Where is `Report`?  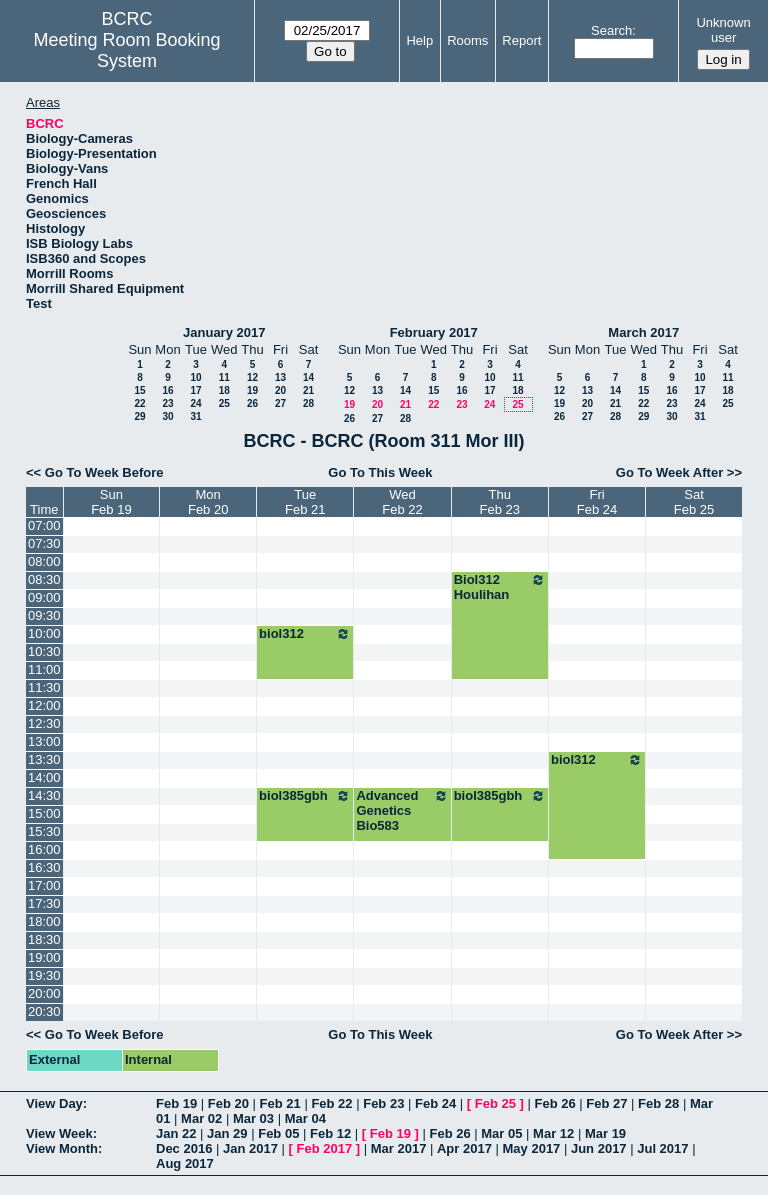
Report is located at coordinates (521, 40).